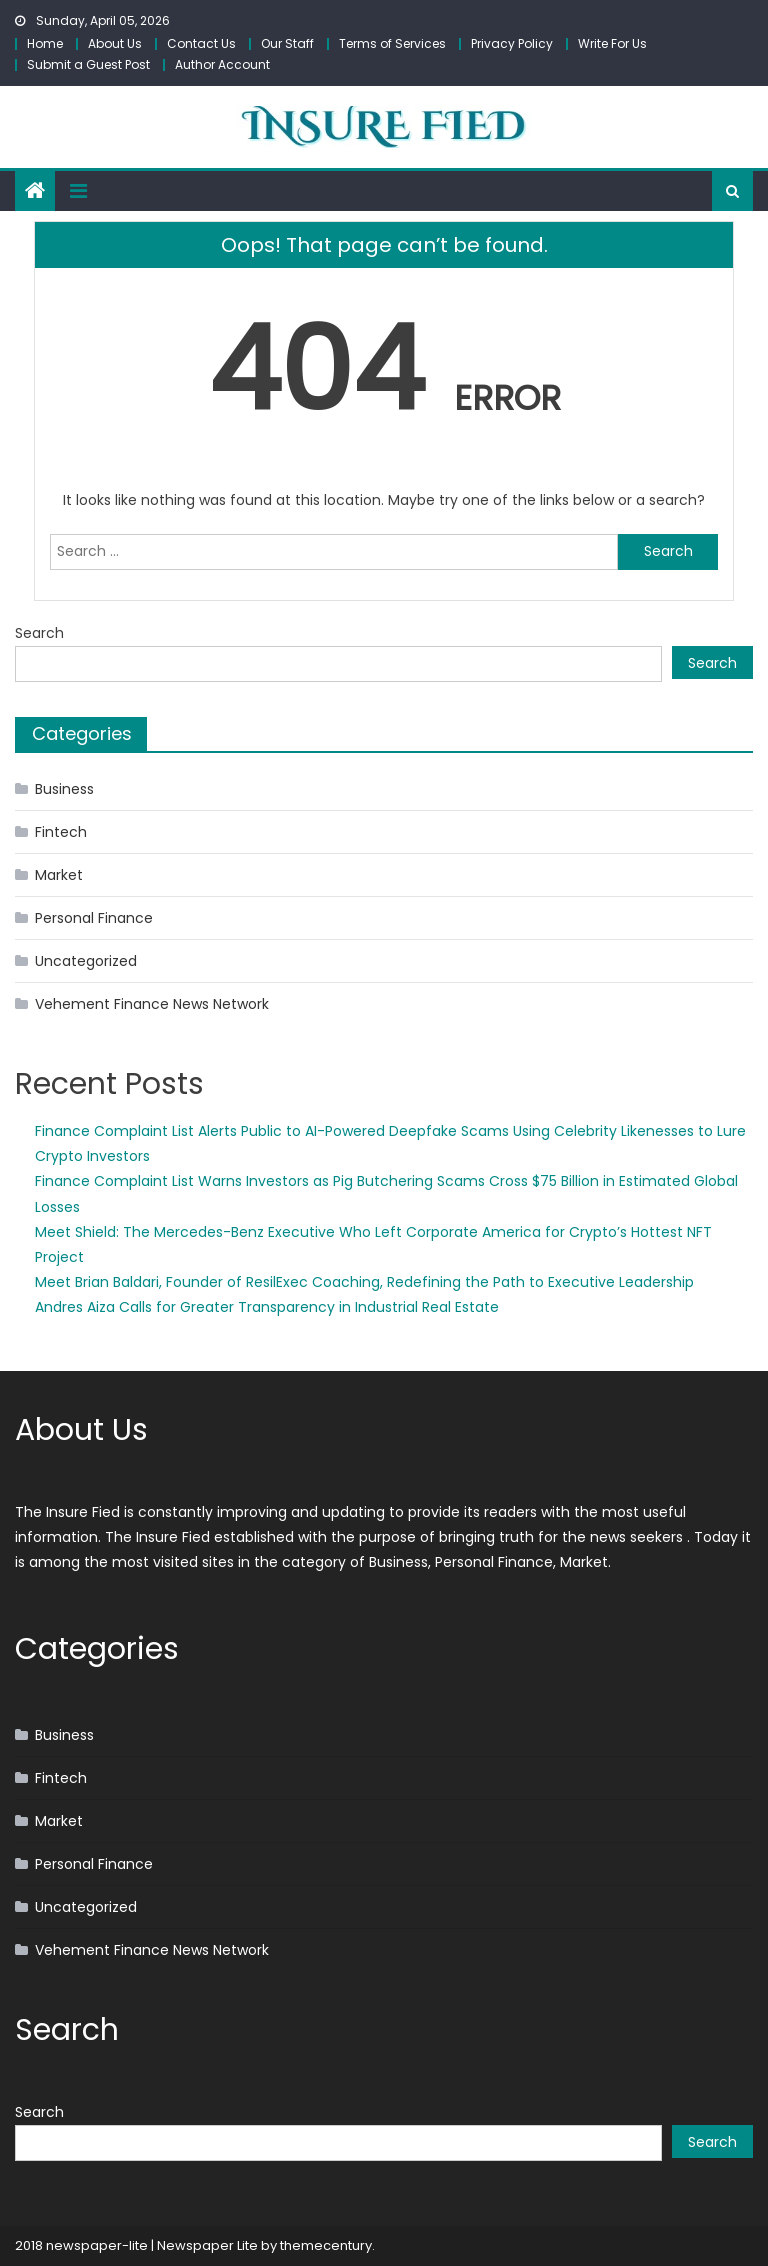 Image resolution: width=768 pixels, height=2266 pixels. I want to click on Market, so click(59, 875).